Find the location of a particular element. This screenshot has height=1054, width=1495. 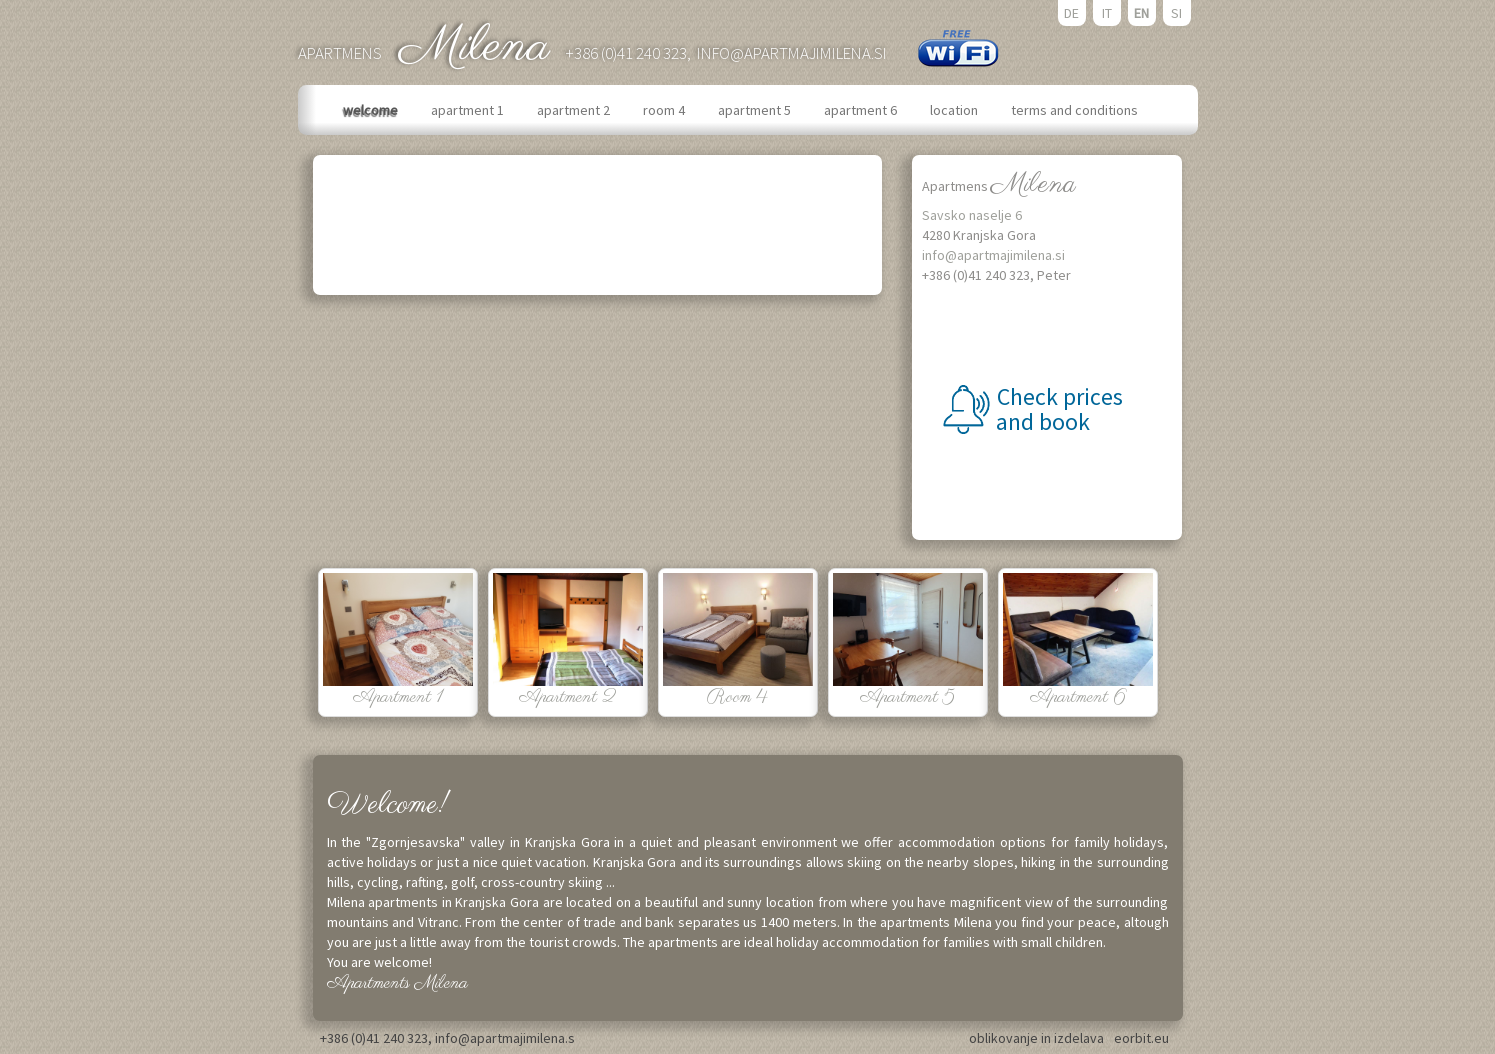

welcome is located at coordinates (372, 110).